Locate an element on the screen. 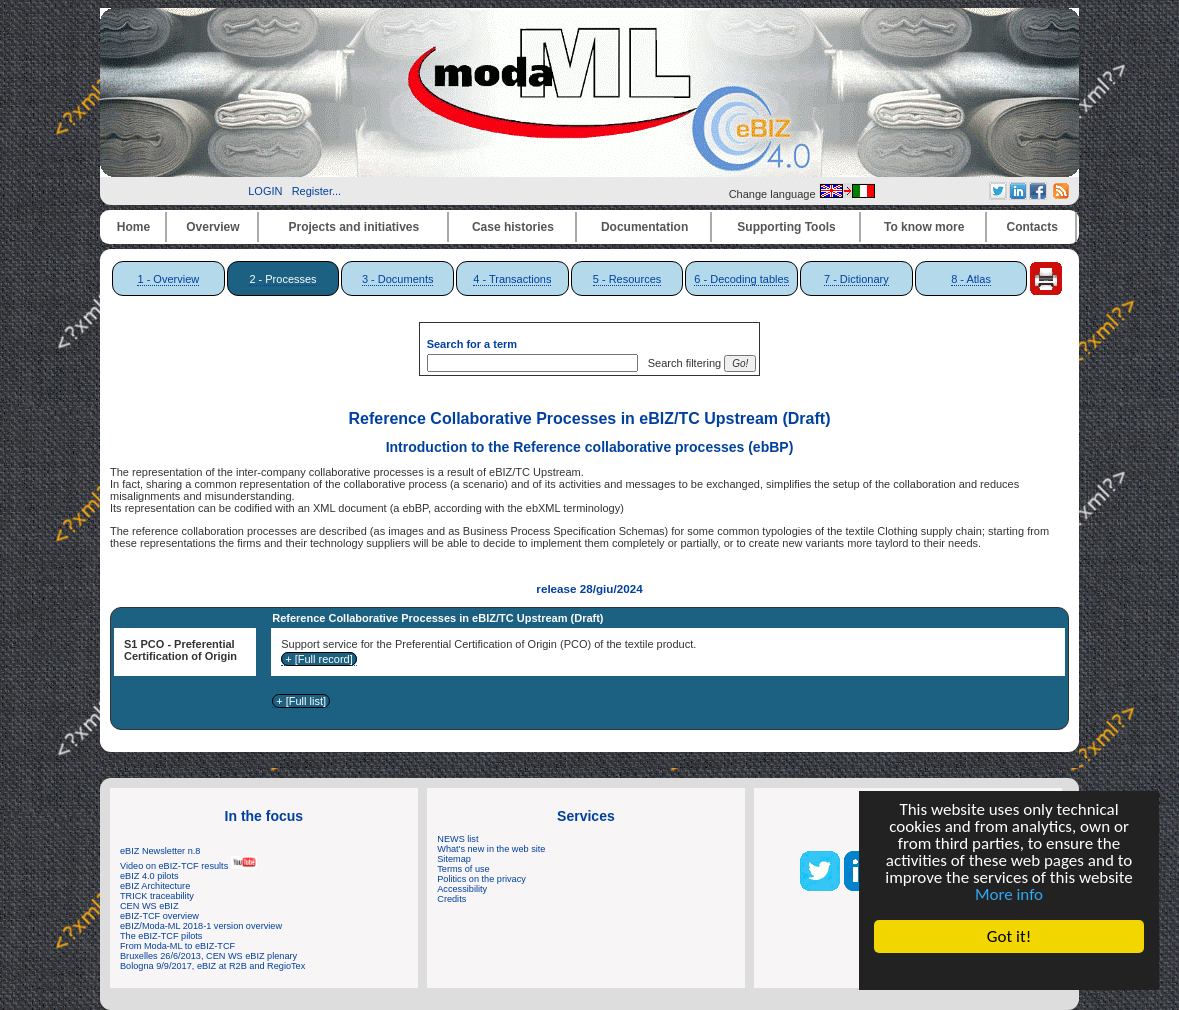 Image resolution: width=1179 pixels, height=1010 pixels. eBIZ-TCF overview is located at coordinates (159, 916).